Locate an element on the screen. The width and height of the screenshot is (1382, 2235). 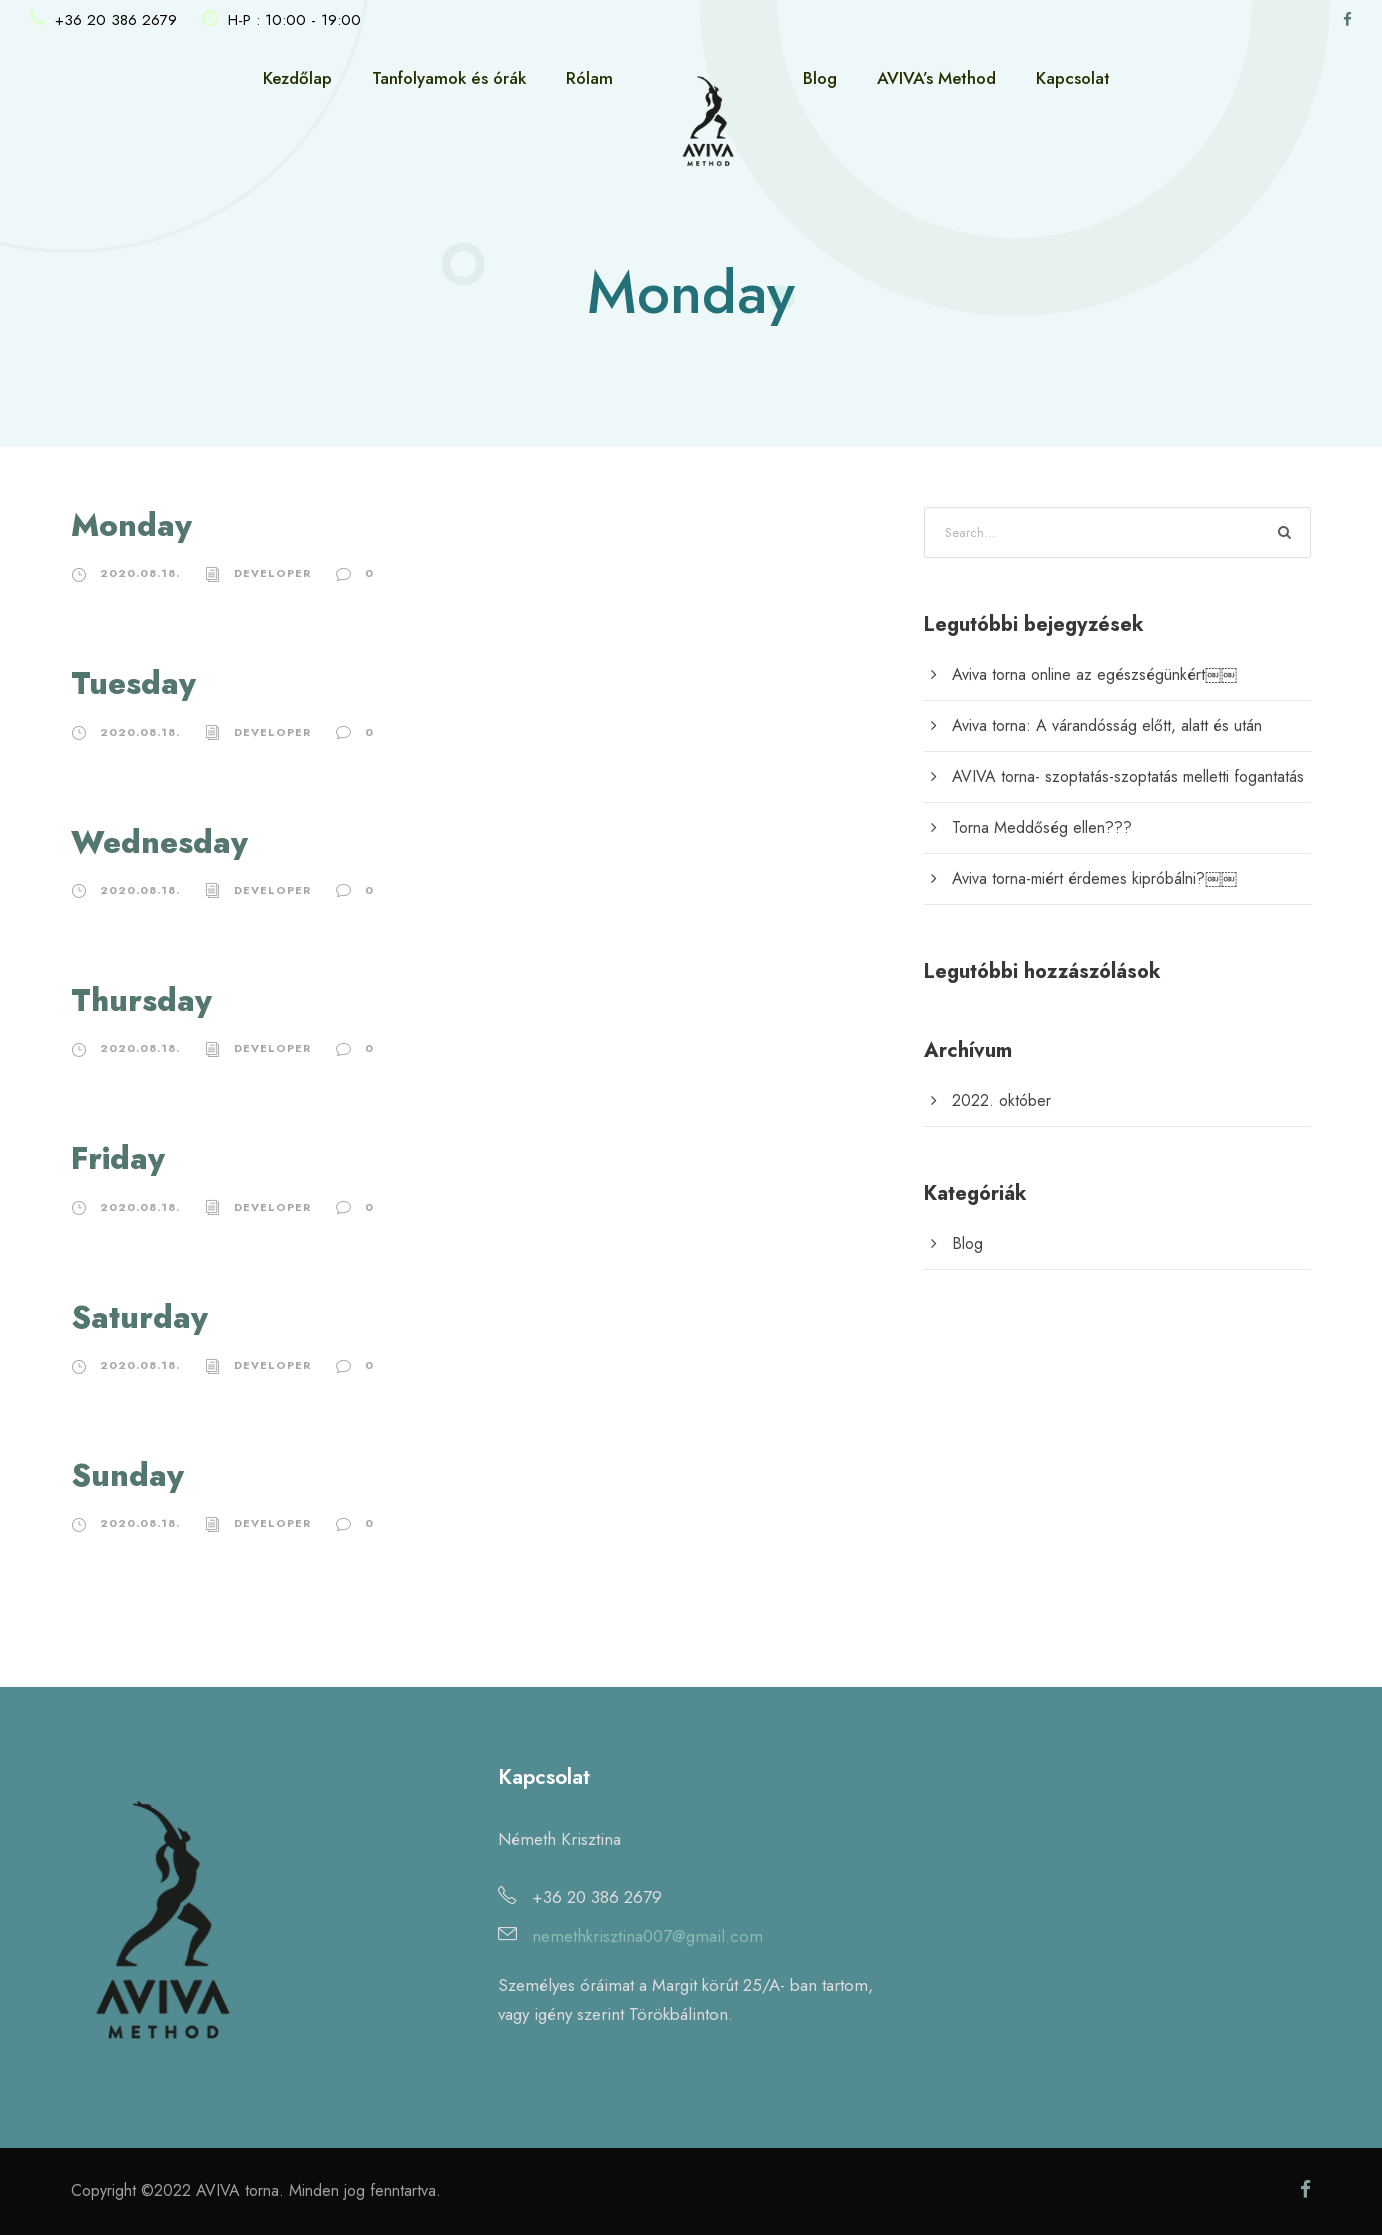
Friday is located at coordinates (118, 1158).